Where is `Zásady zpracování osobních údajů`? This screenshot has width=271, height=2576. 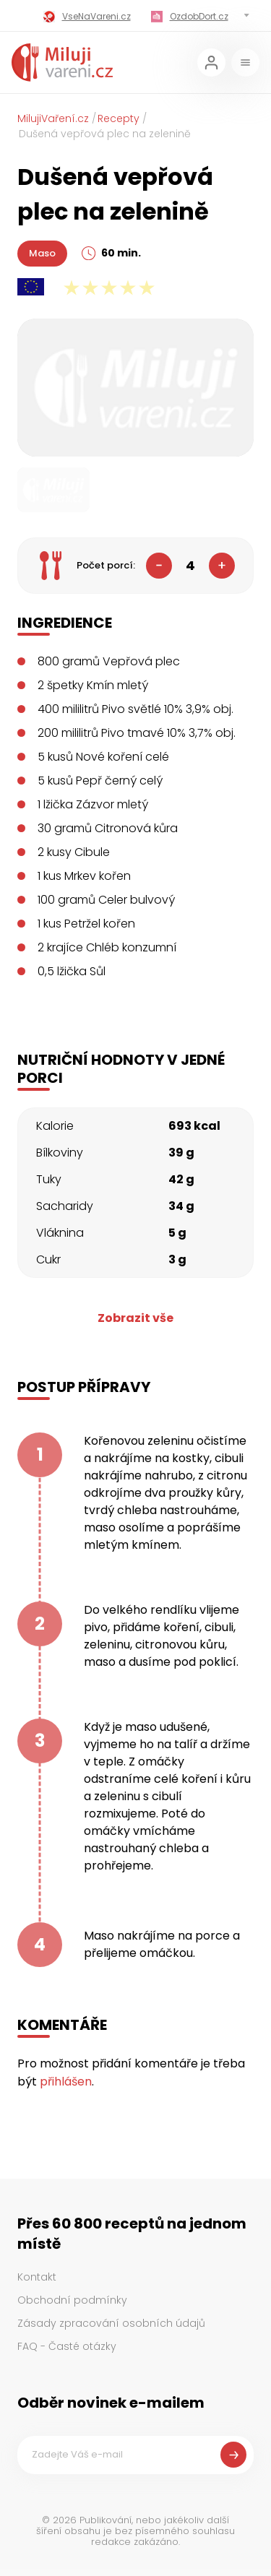
Zásady zpracování osobních údajů is located at coordinates (111, 2323).